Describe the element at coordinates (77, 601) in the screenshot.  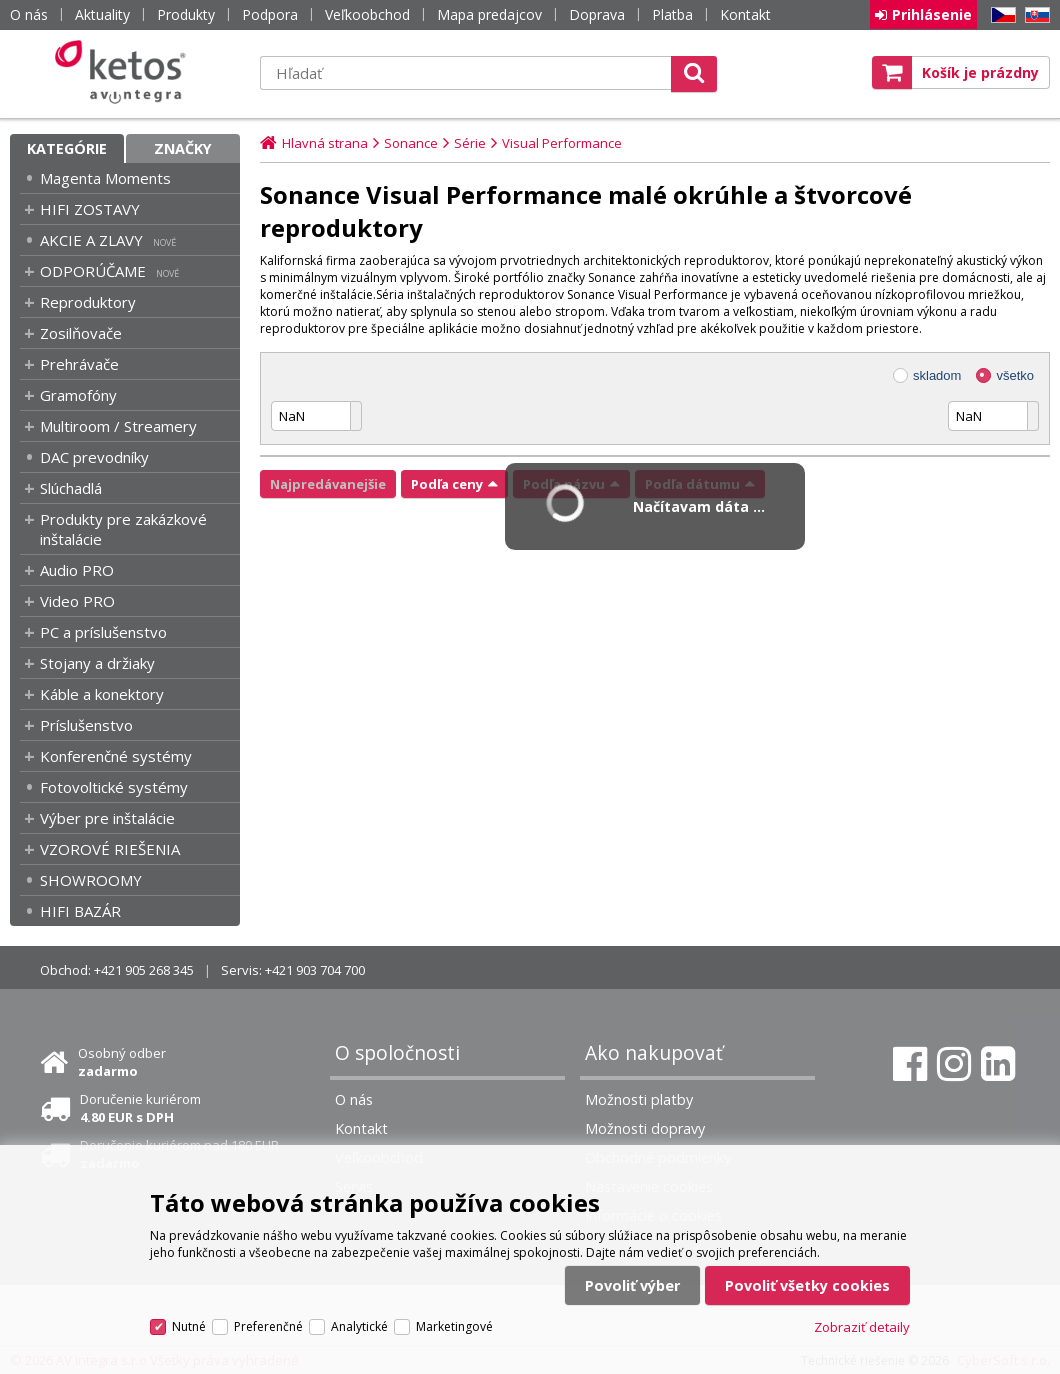
I see `Video PRO` at that location.